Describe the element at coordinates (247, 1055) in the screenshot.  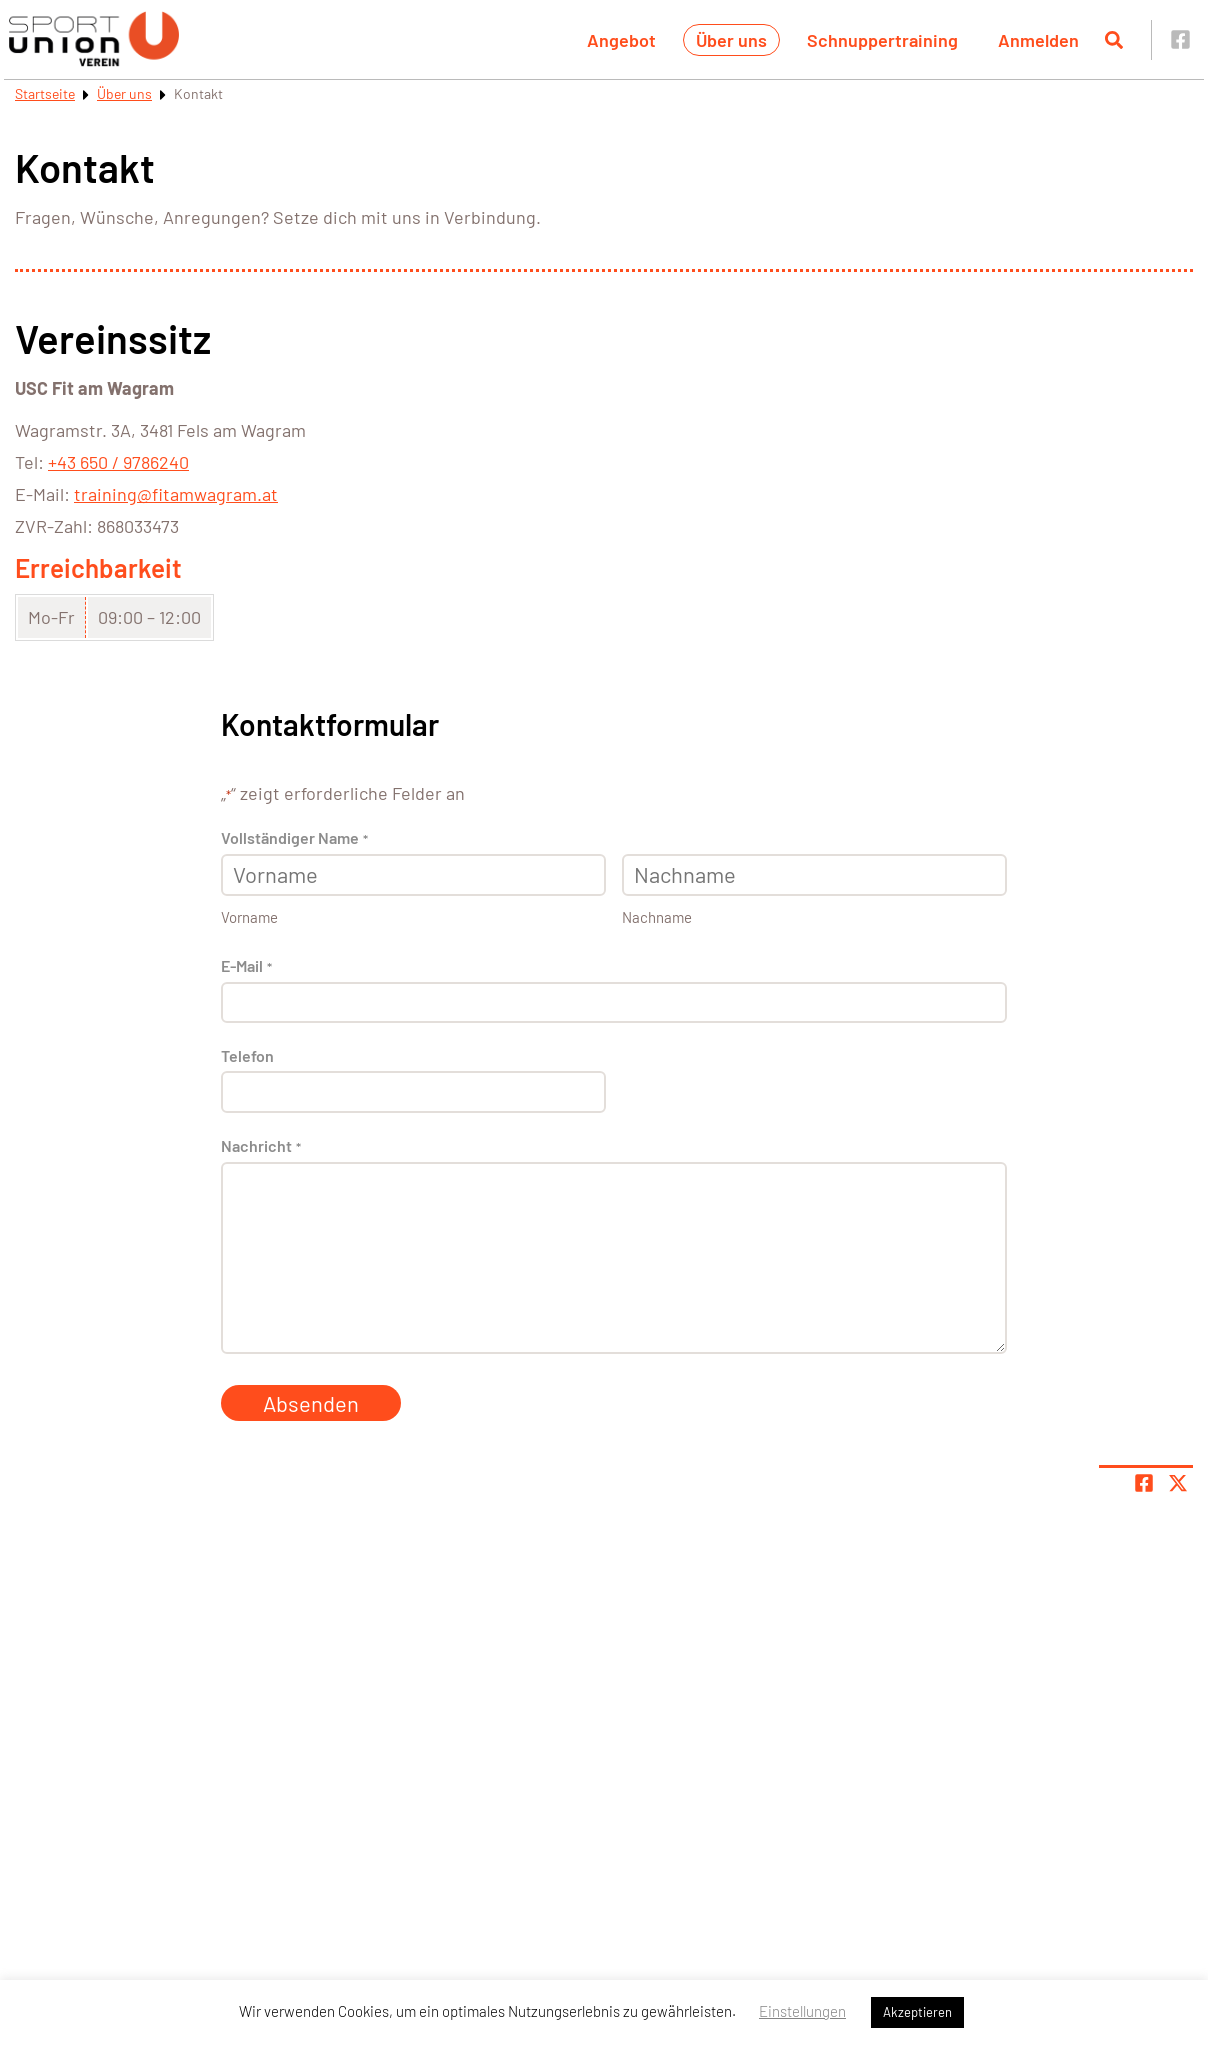
I see `Telefon` at that location.